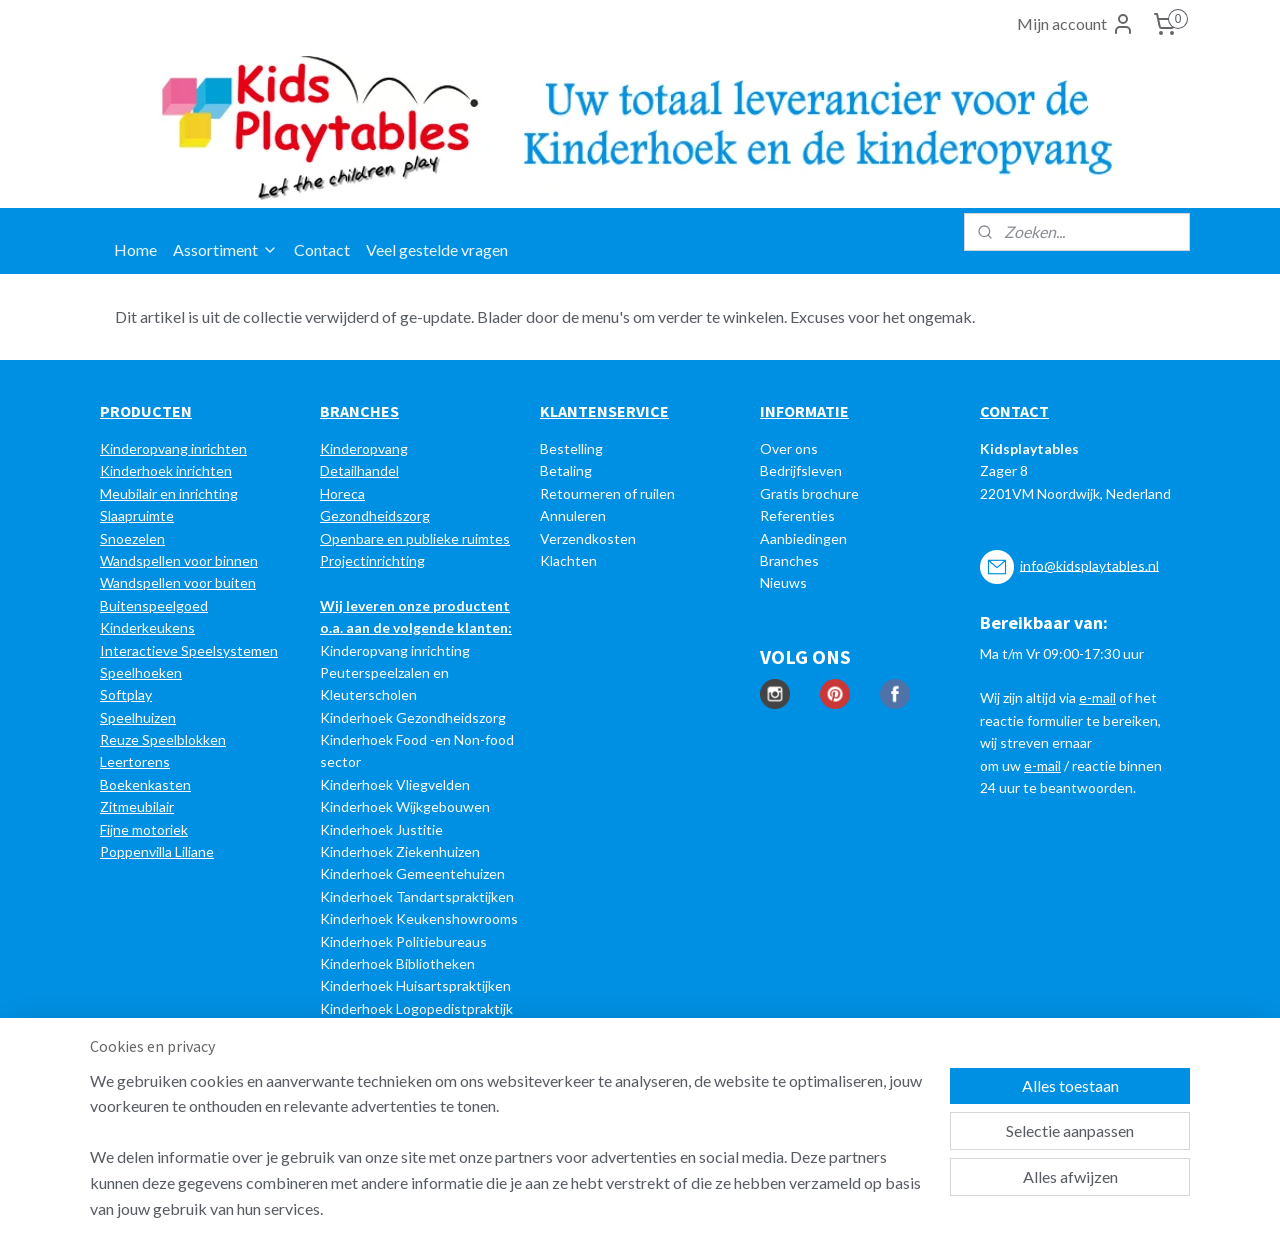  Describe the element at coordinates (322, 249) in the screenshot. I see `Contact` at that location.